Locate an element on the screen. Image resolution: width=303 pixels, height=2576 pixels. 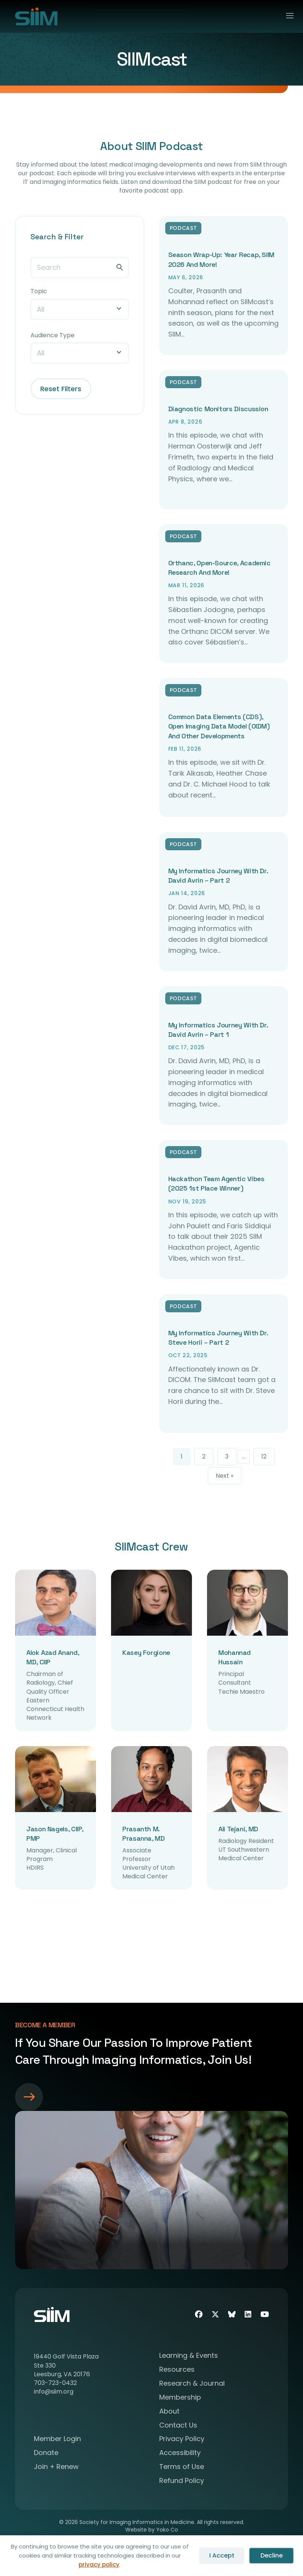
Join + Renew [menuitem] is located at coordinates (56, 2467).